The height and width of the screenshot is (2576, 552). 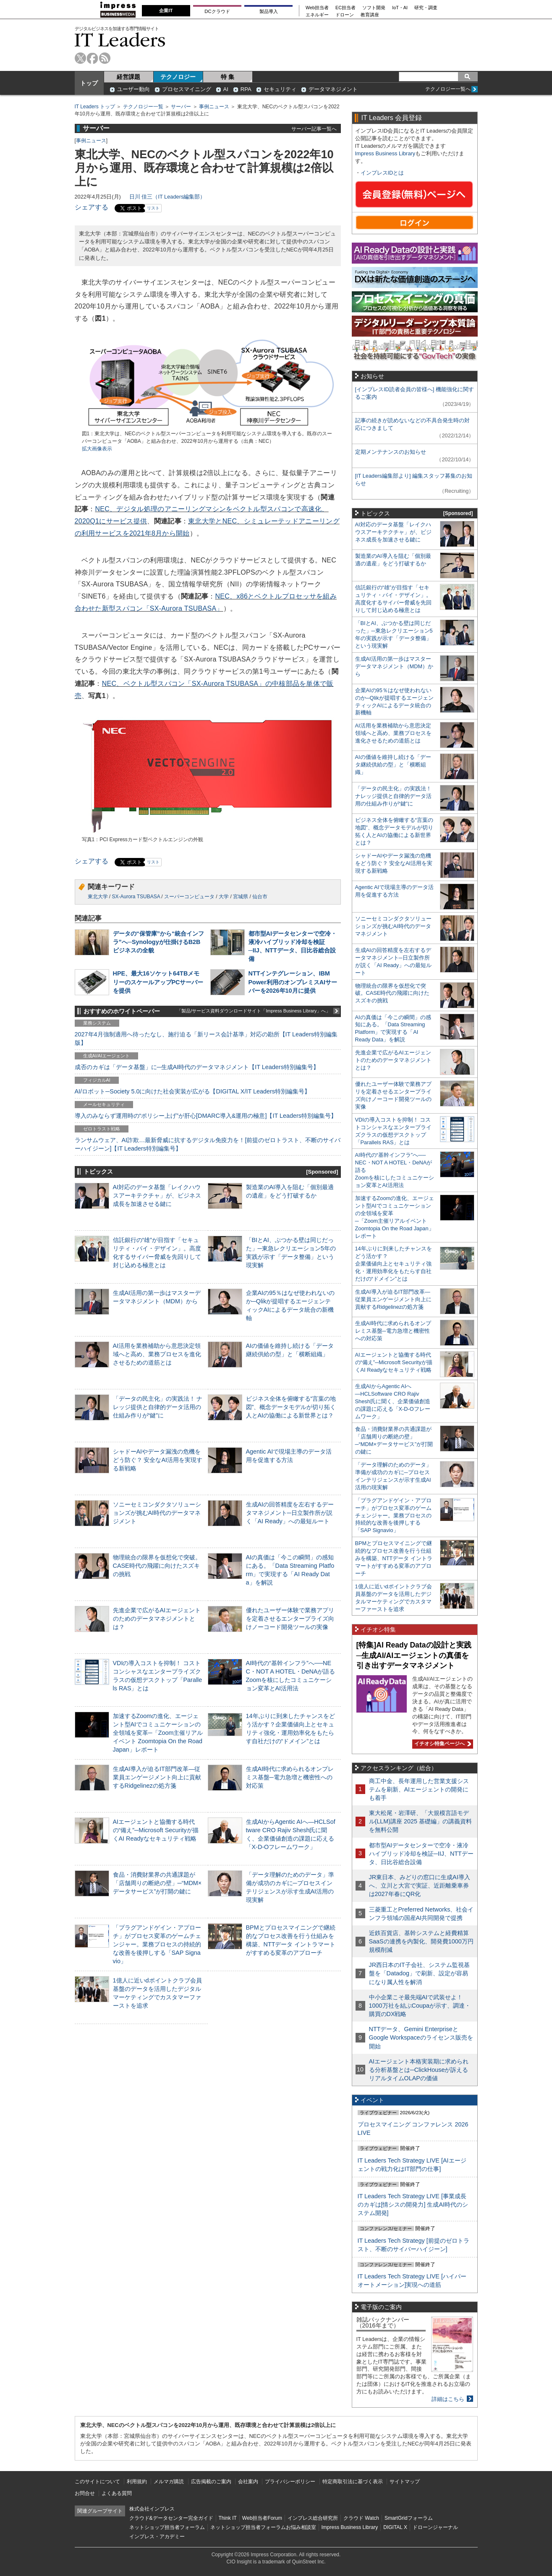 I want to click on EC担当者, so click(x=345, y=7).